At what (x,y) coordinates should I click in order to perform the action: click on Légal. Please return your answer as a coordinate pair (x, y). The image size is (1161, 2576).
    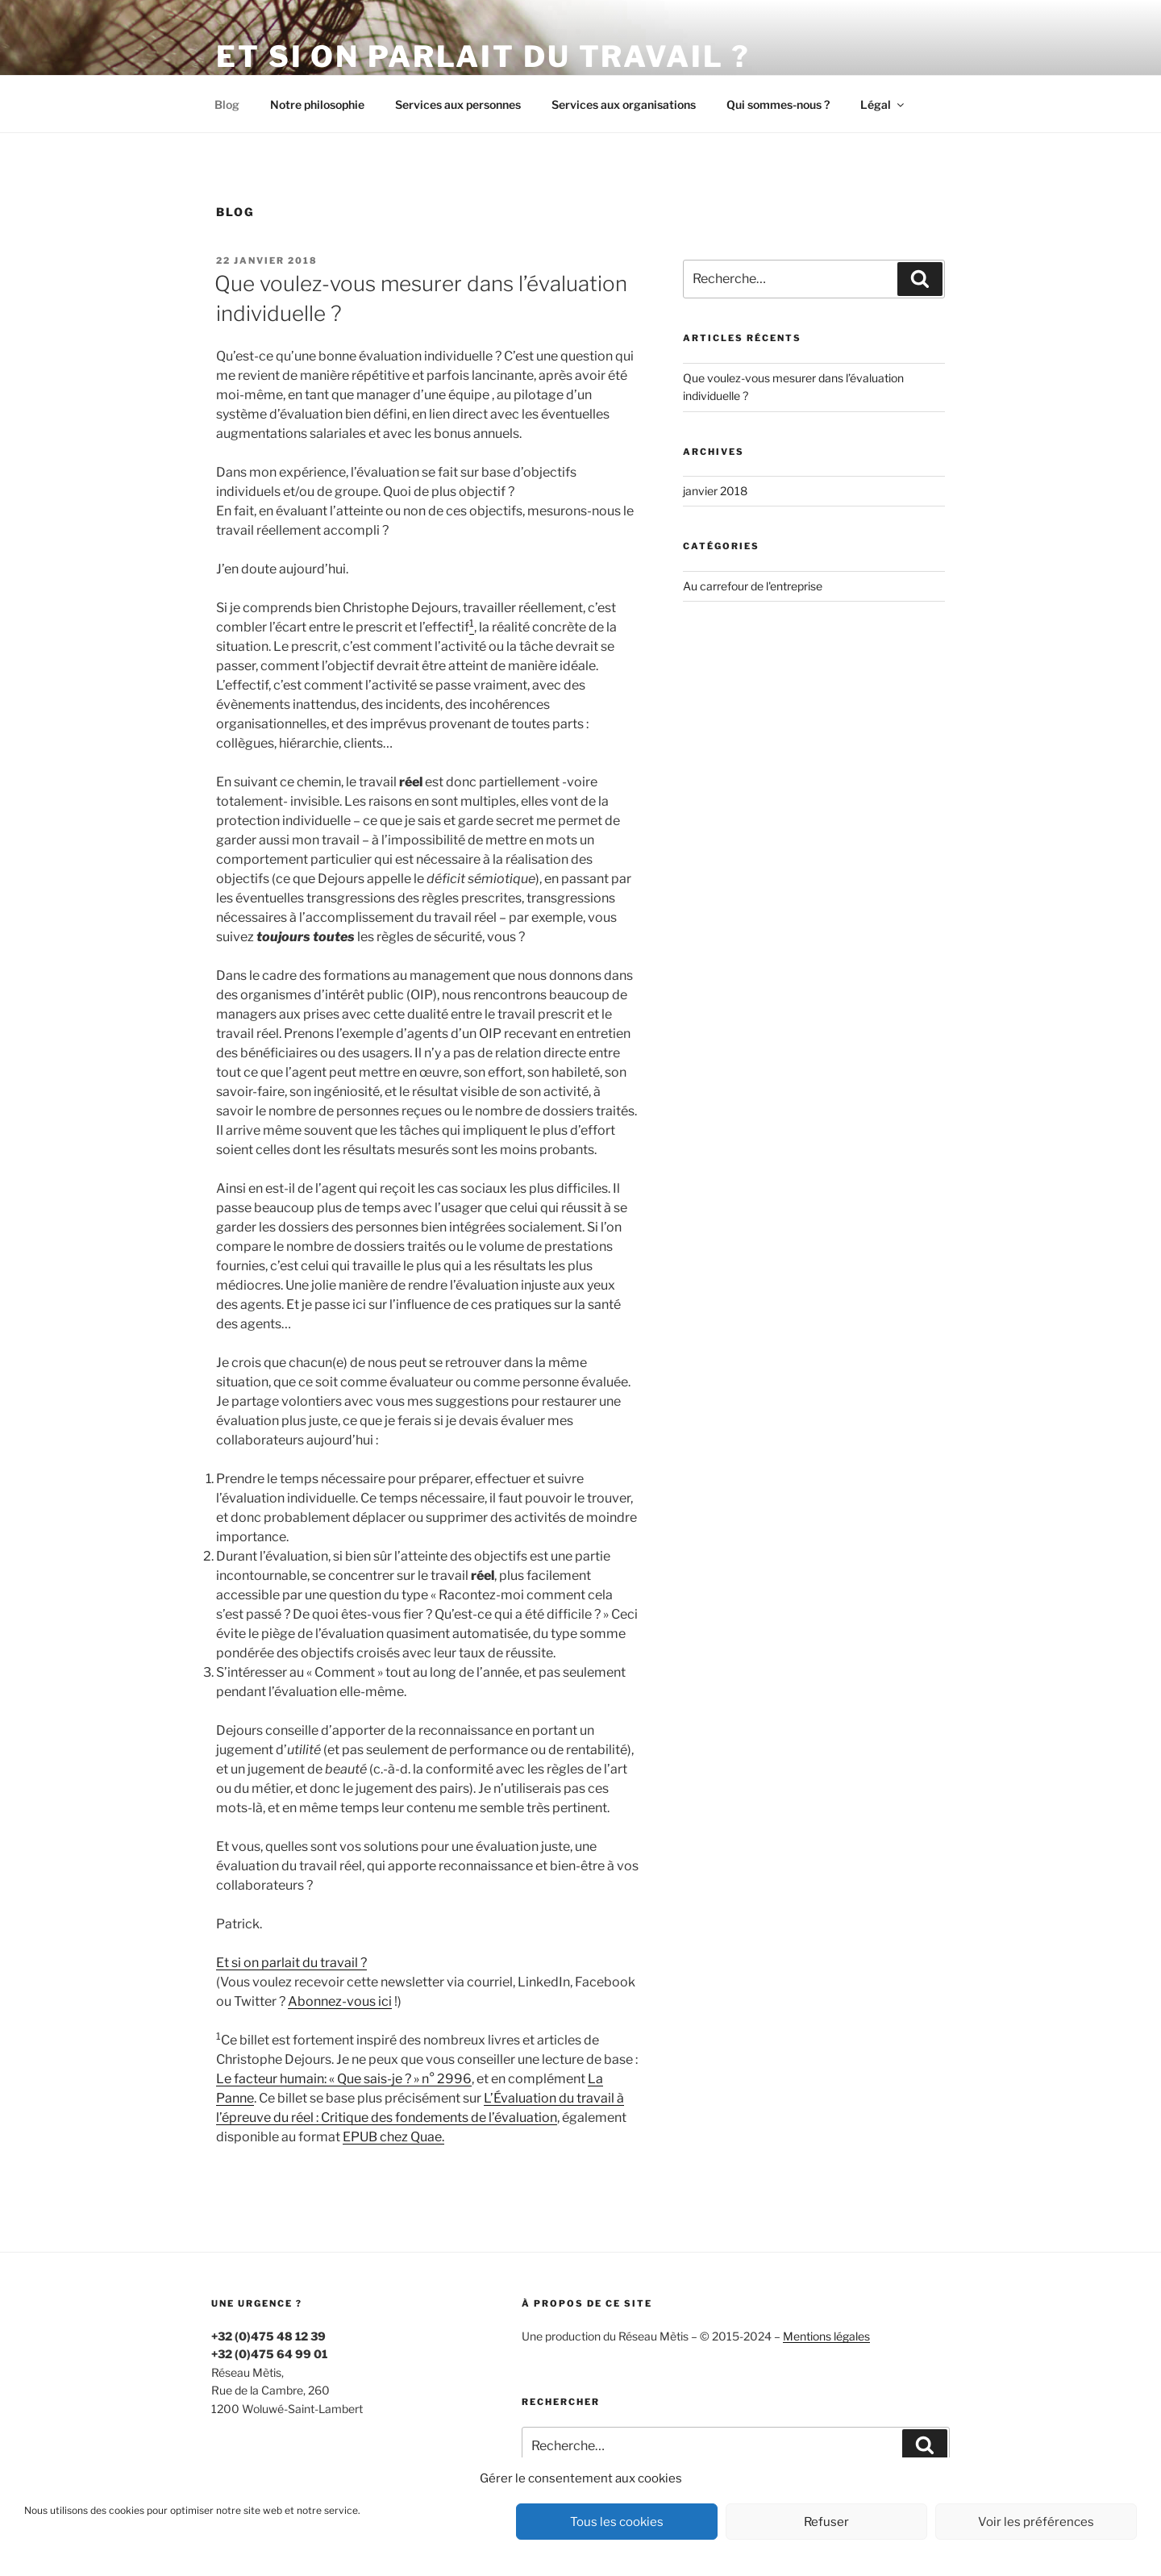
    Looking at the image, I should click on (883, 104).